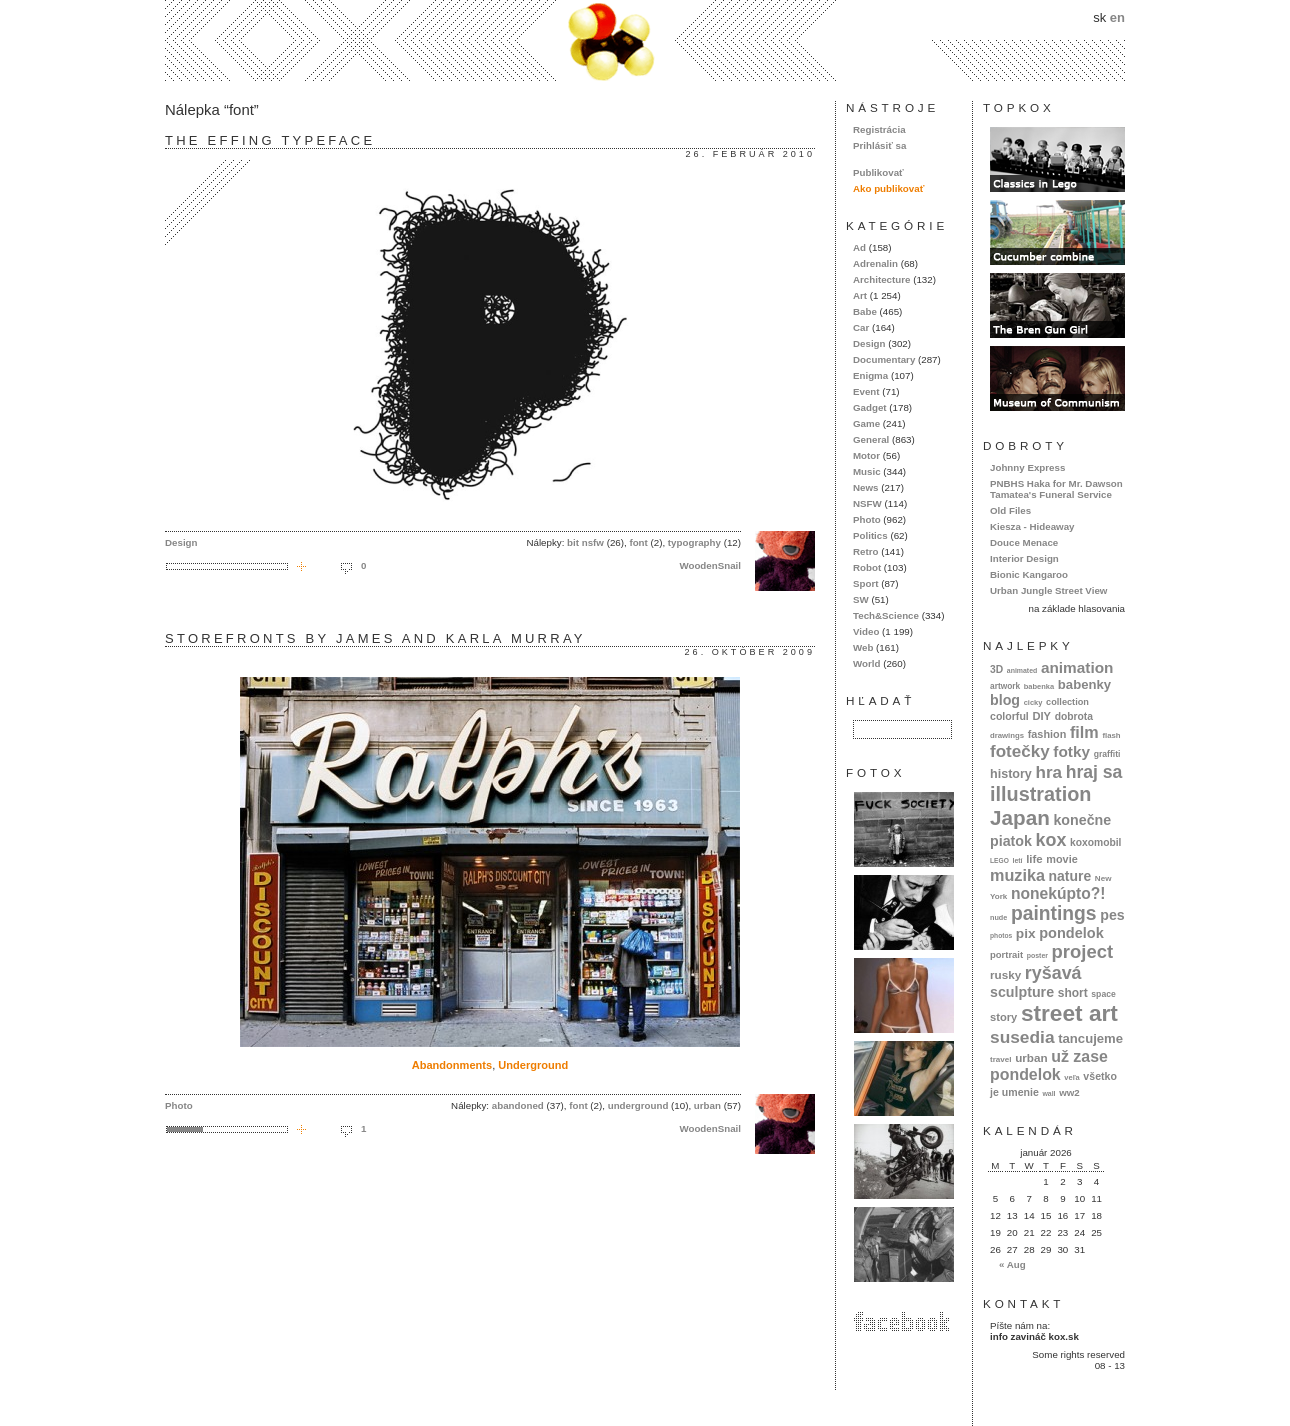 The width and height of the screenshot is (1290, 1426). I want to click on portrait, so click(1006, 954).